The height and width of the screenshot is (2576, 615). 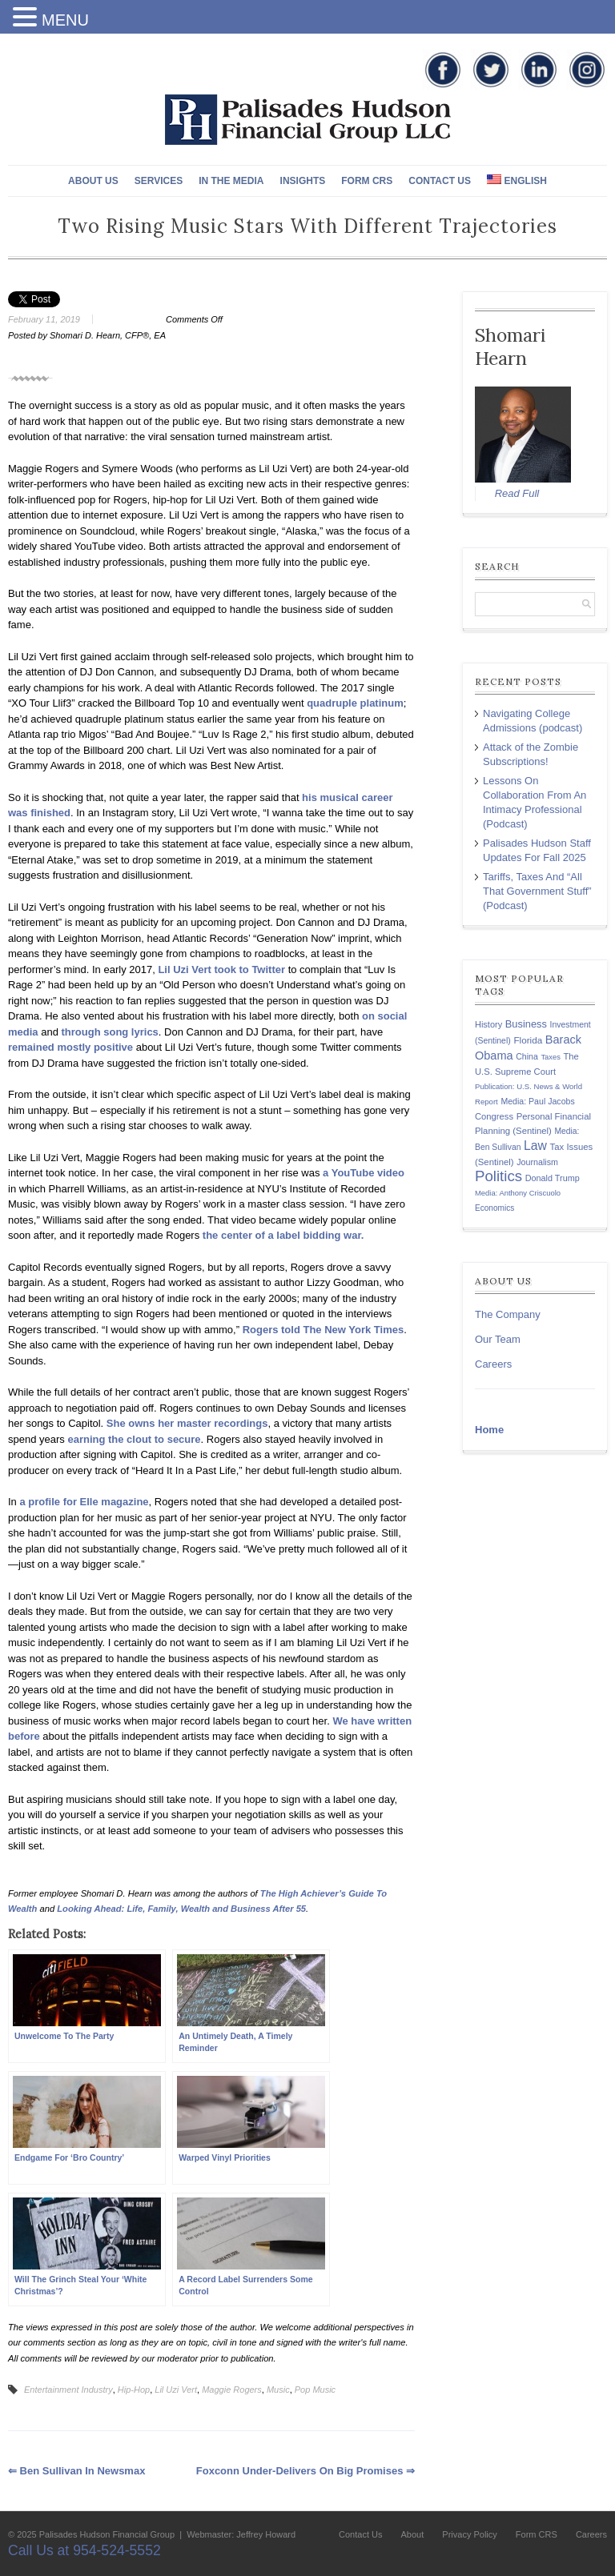 I want to click on Looking Ahead: Life, Family, Wealth and Business After 55, so click(x=181, y=1908).